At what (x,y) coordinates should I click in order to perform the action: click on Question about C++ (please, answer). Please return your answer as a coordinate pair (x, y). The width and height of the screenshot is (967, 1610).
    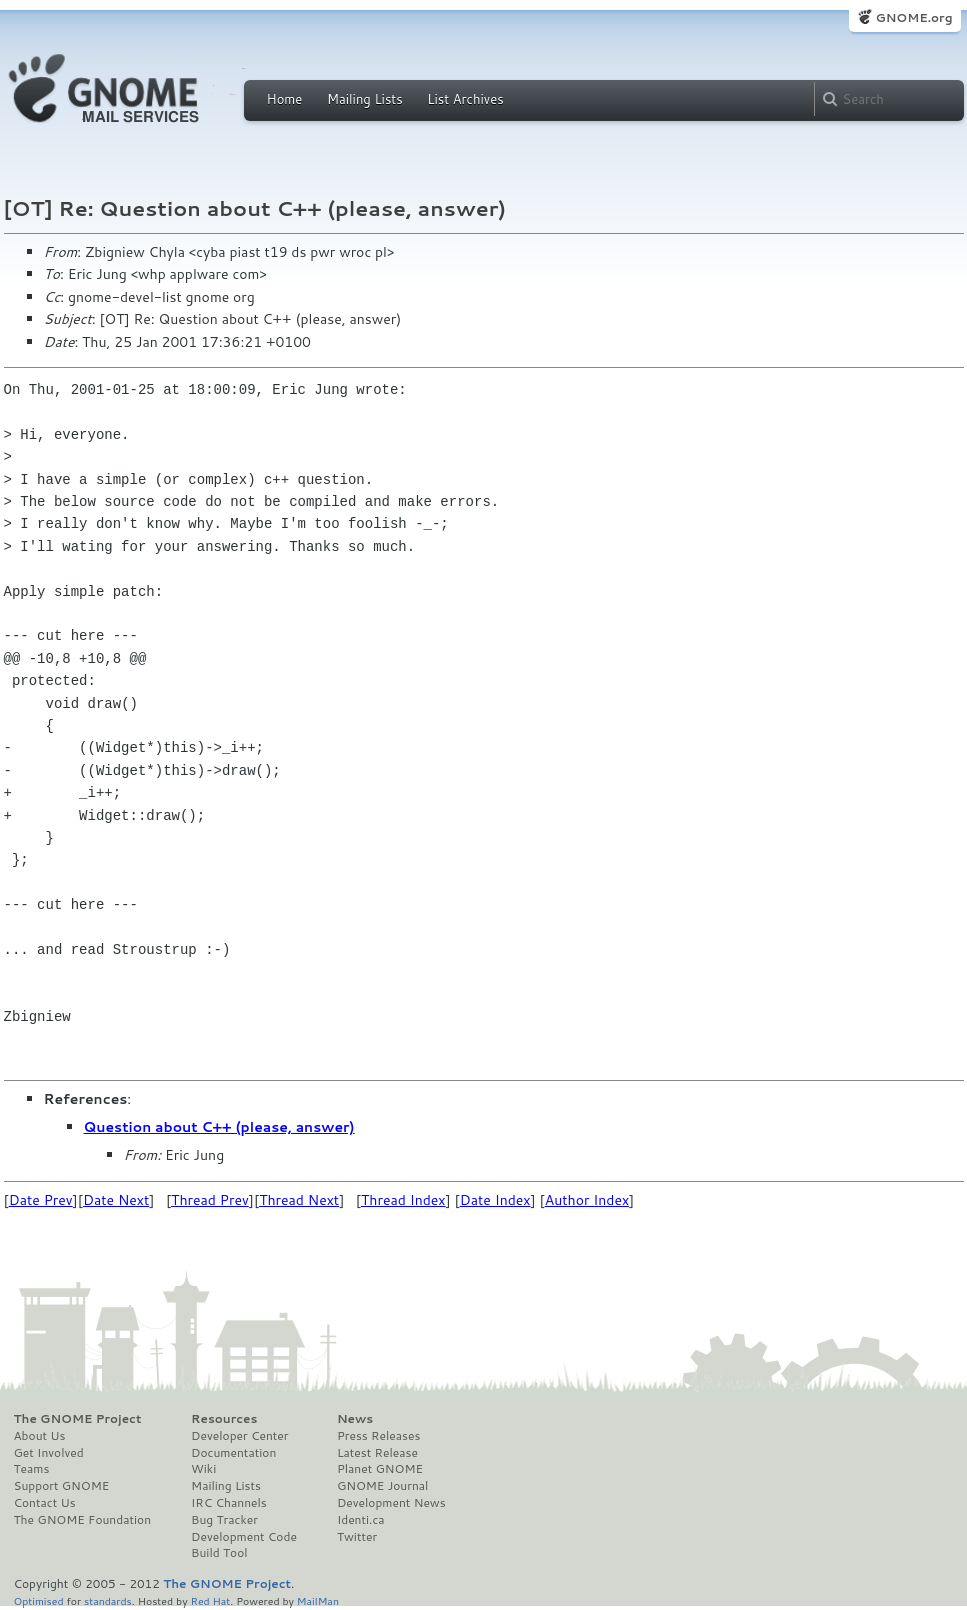
    Looking at the image, I should click on (219, 1127).